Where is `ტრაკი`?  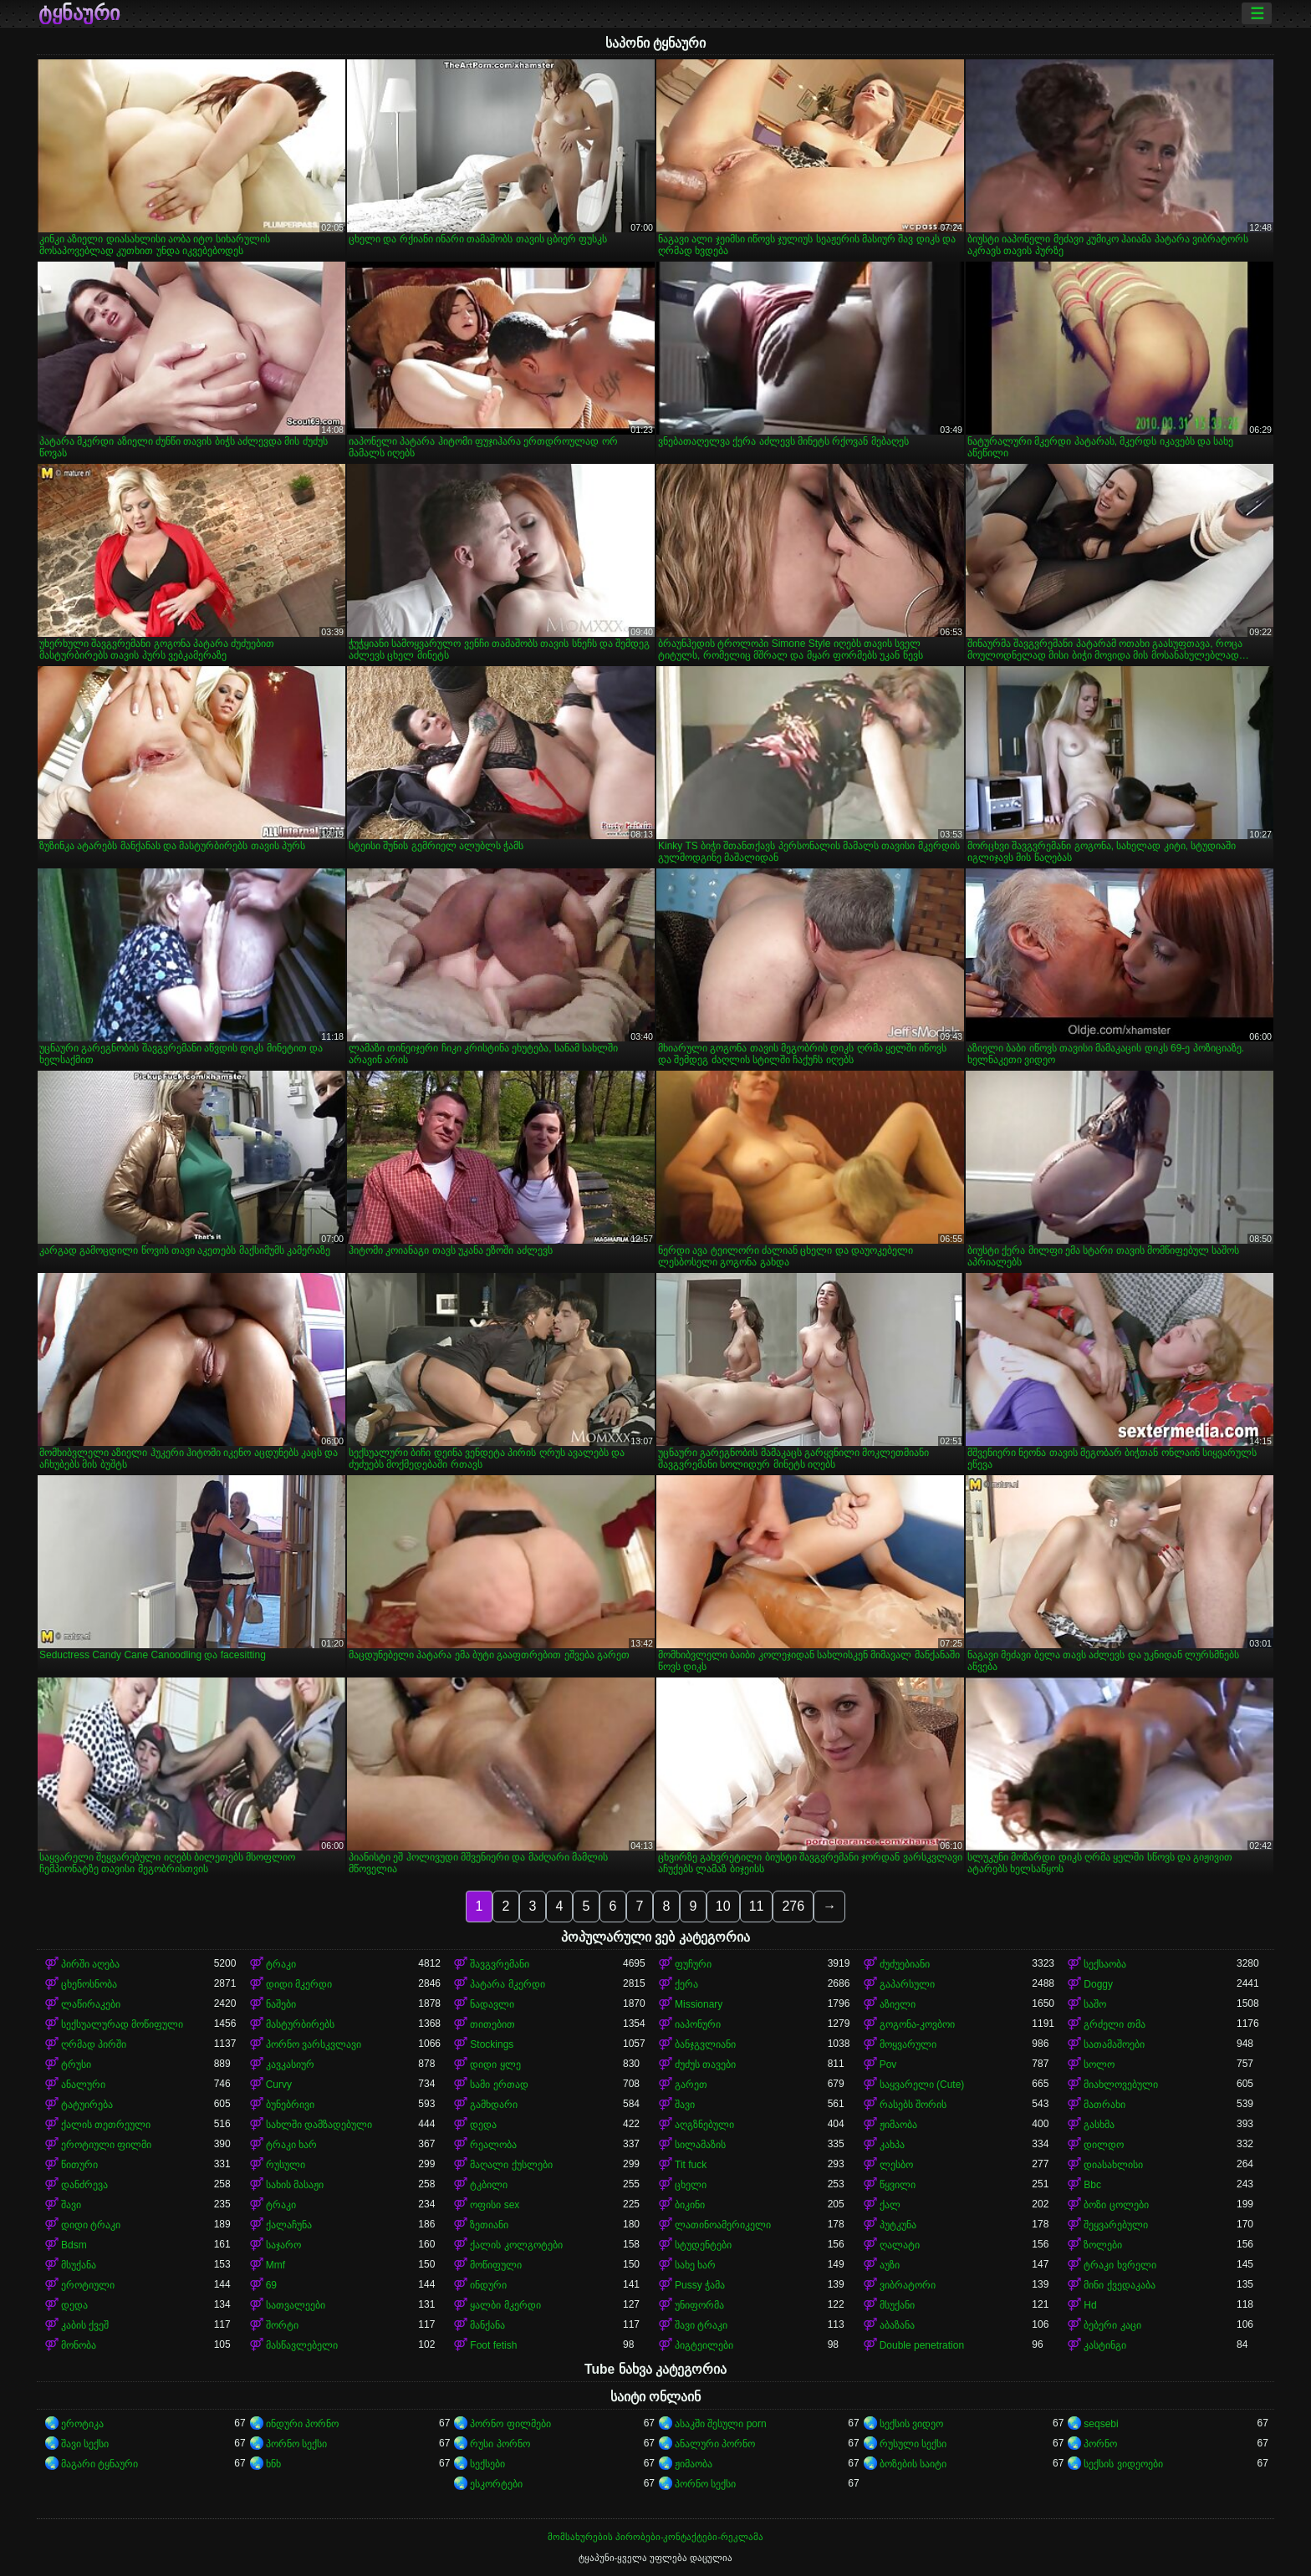 ტრაკი is located at coordinates (281, 1964).